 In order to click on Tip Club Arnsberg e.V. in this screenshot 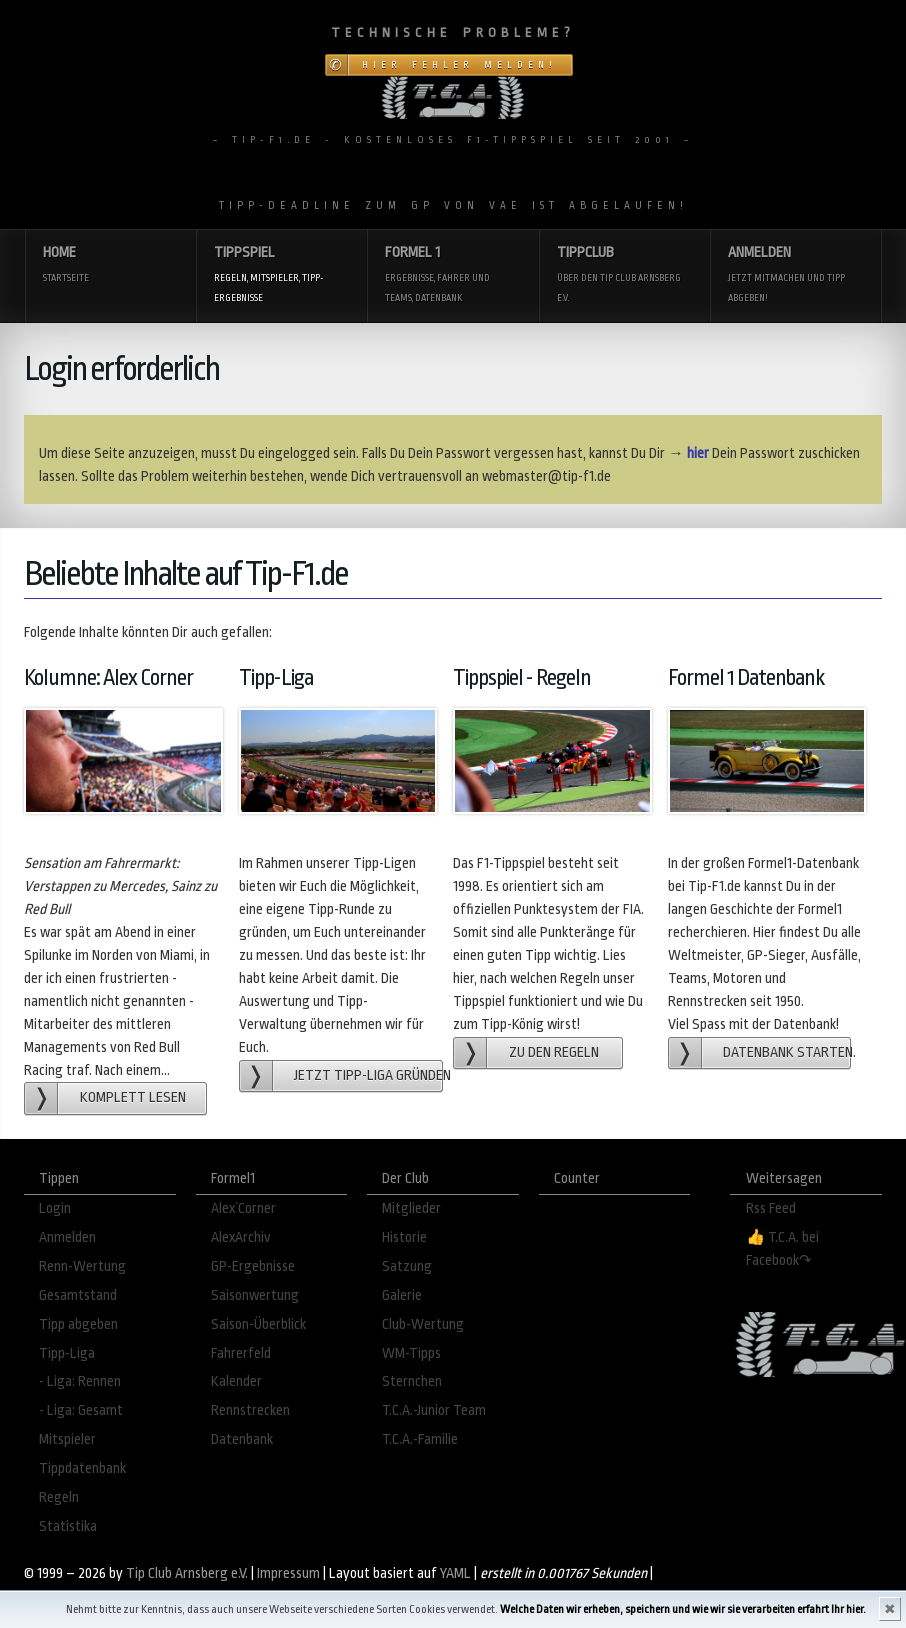, I will do `click(187, 1573)`.